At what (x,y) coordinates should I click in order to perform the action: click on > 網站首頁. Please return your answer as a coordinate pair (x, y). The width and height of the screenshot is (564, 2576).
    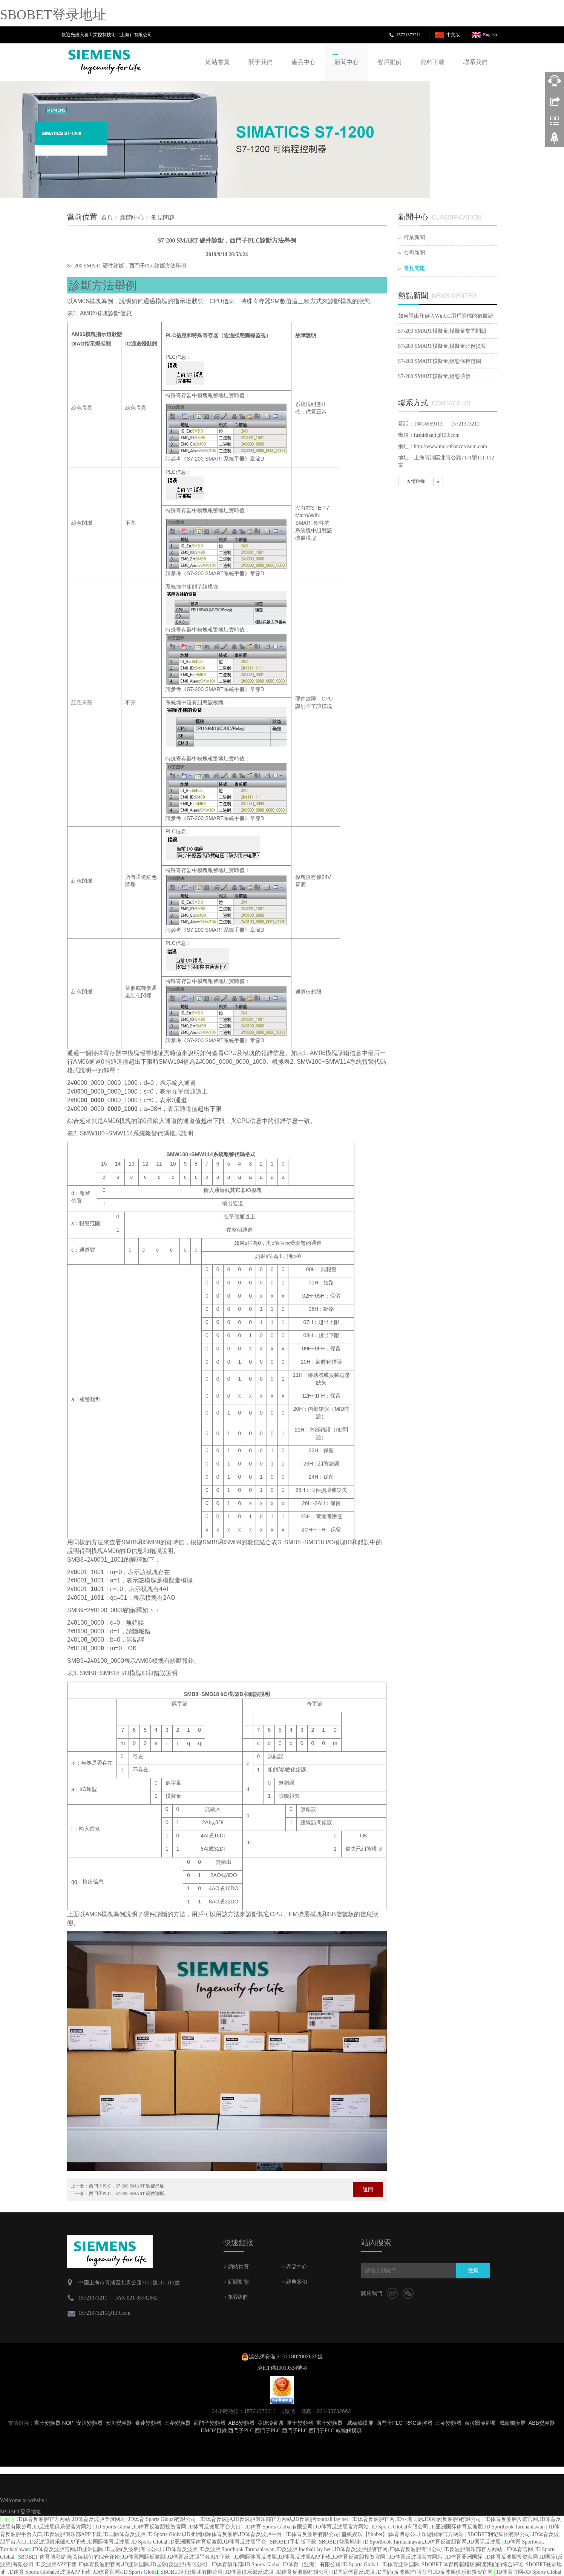
    Looking at the image, I should click on (236, 2267).